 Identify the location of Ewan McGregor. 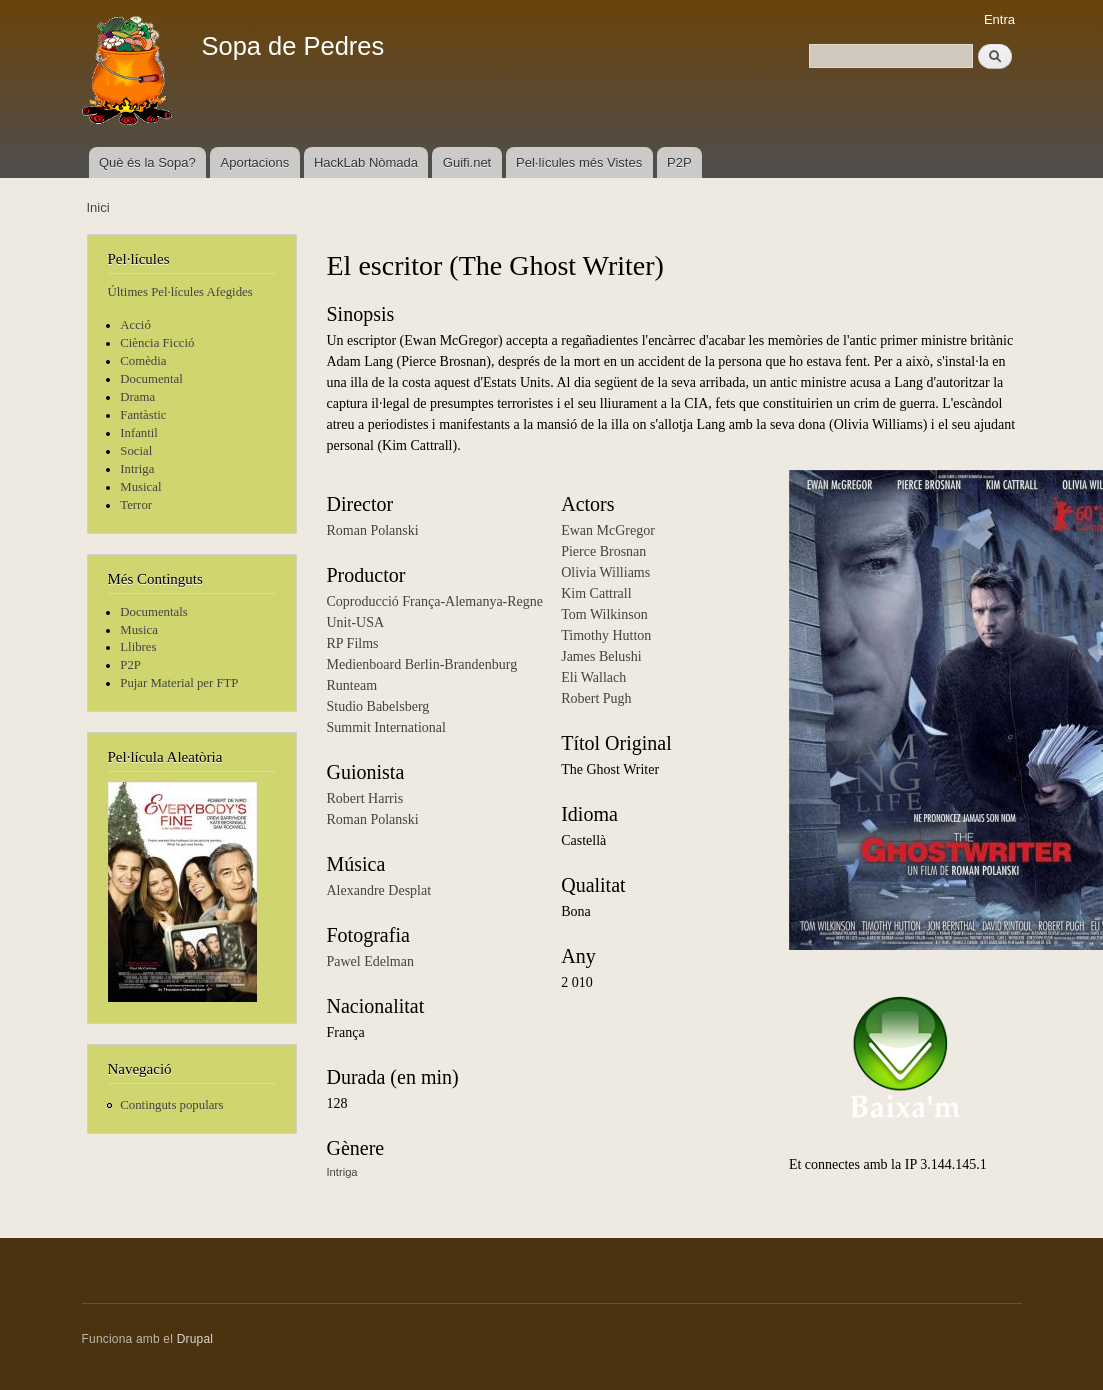
(608, 530).